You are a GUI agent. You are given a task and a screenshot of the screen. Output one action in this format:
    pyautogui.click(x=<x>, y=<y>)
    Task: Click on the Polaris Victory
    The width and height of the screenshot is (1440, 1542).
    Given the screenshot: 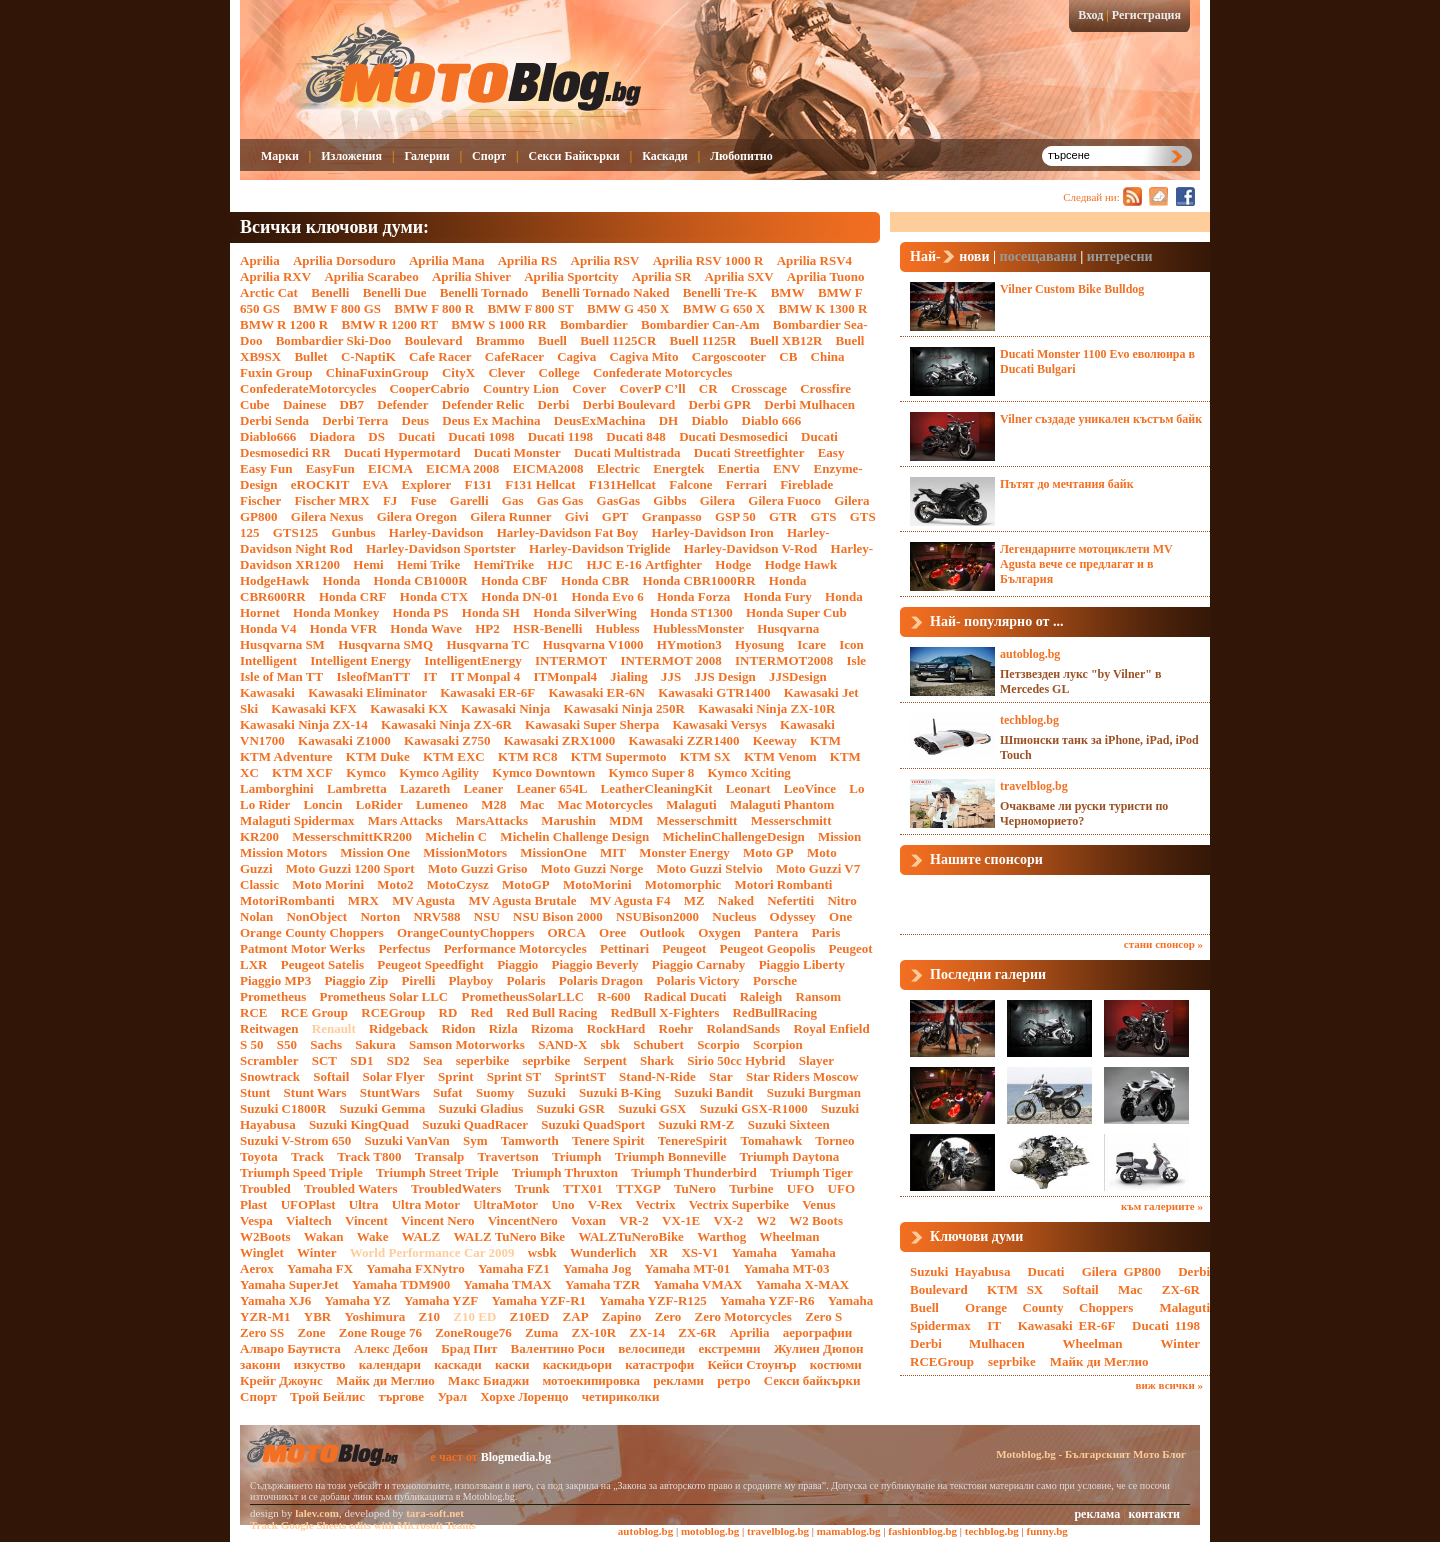 What is the action you would take?
    pyautogui.click(x=697, y=980)
    